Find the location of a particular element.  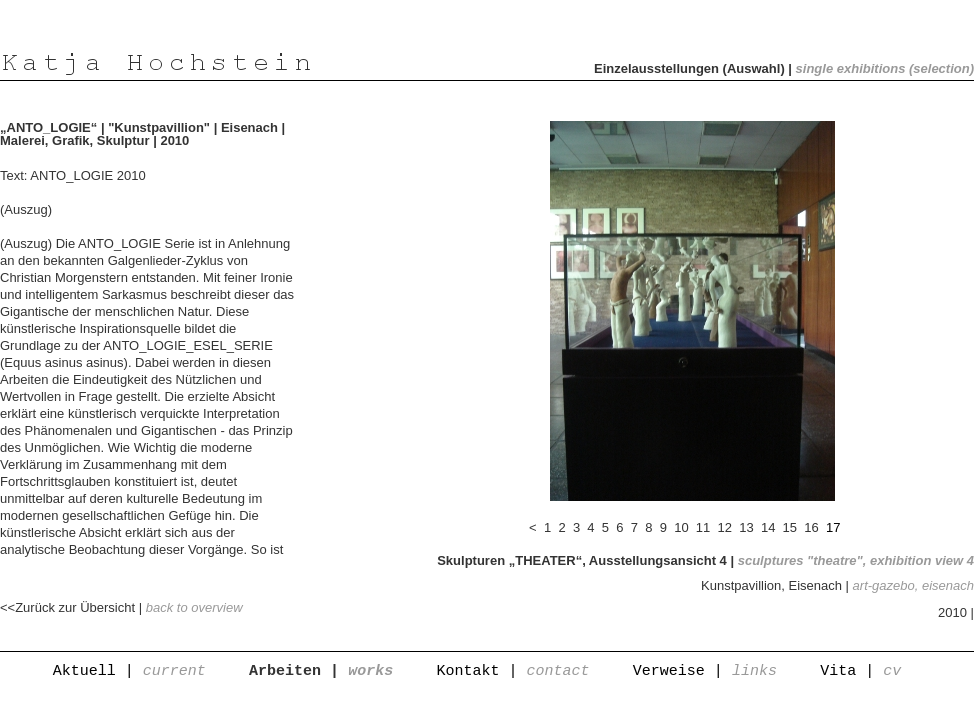

10 is located at coordinates (682, 527).